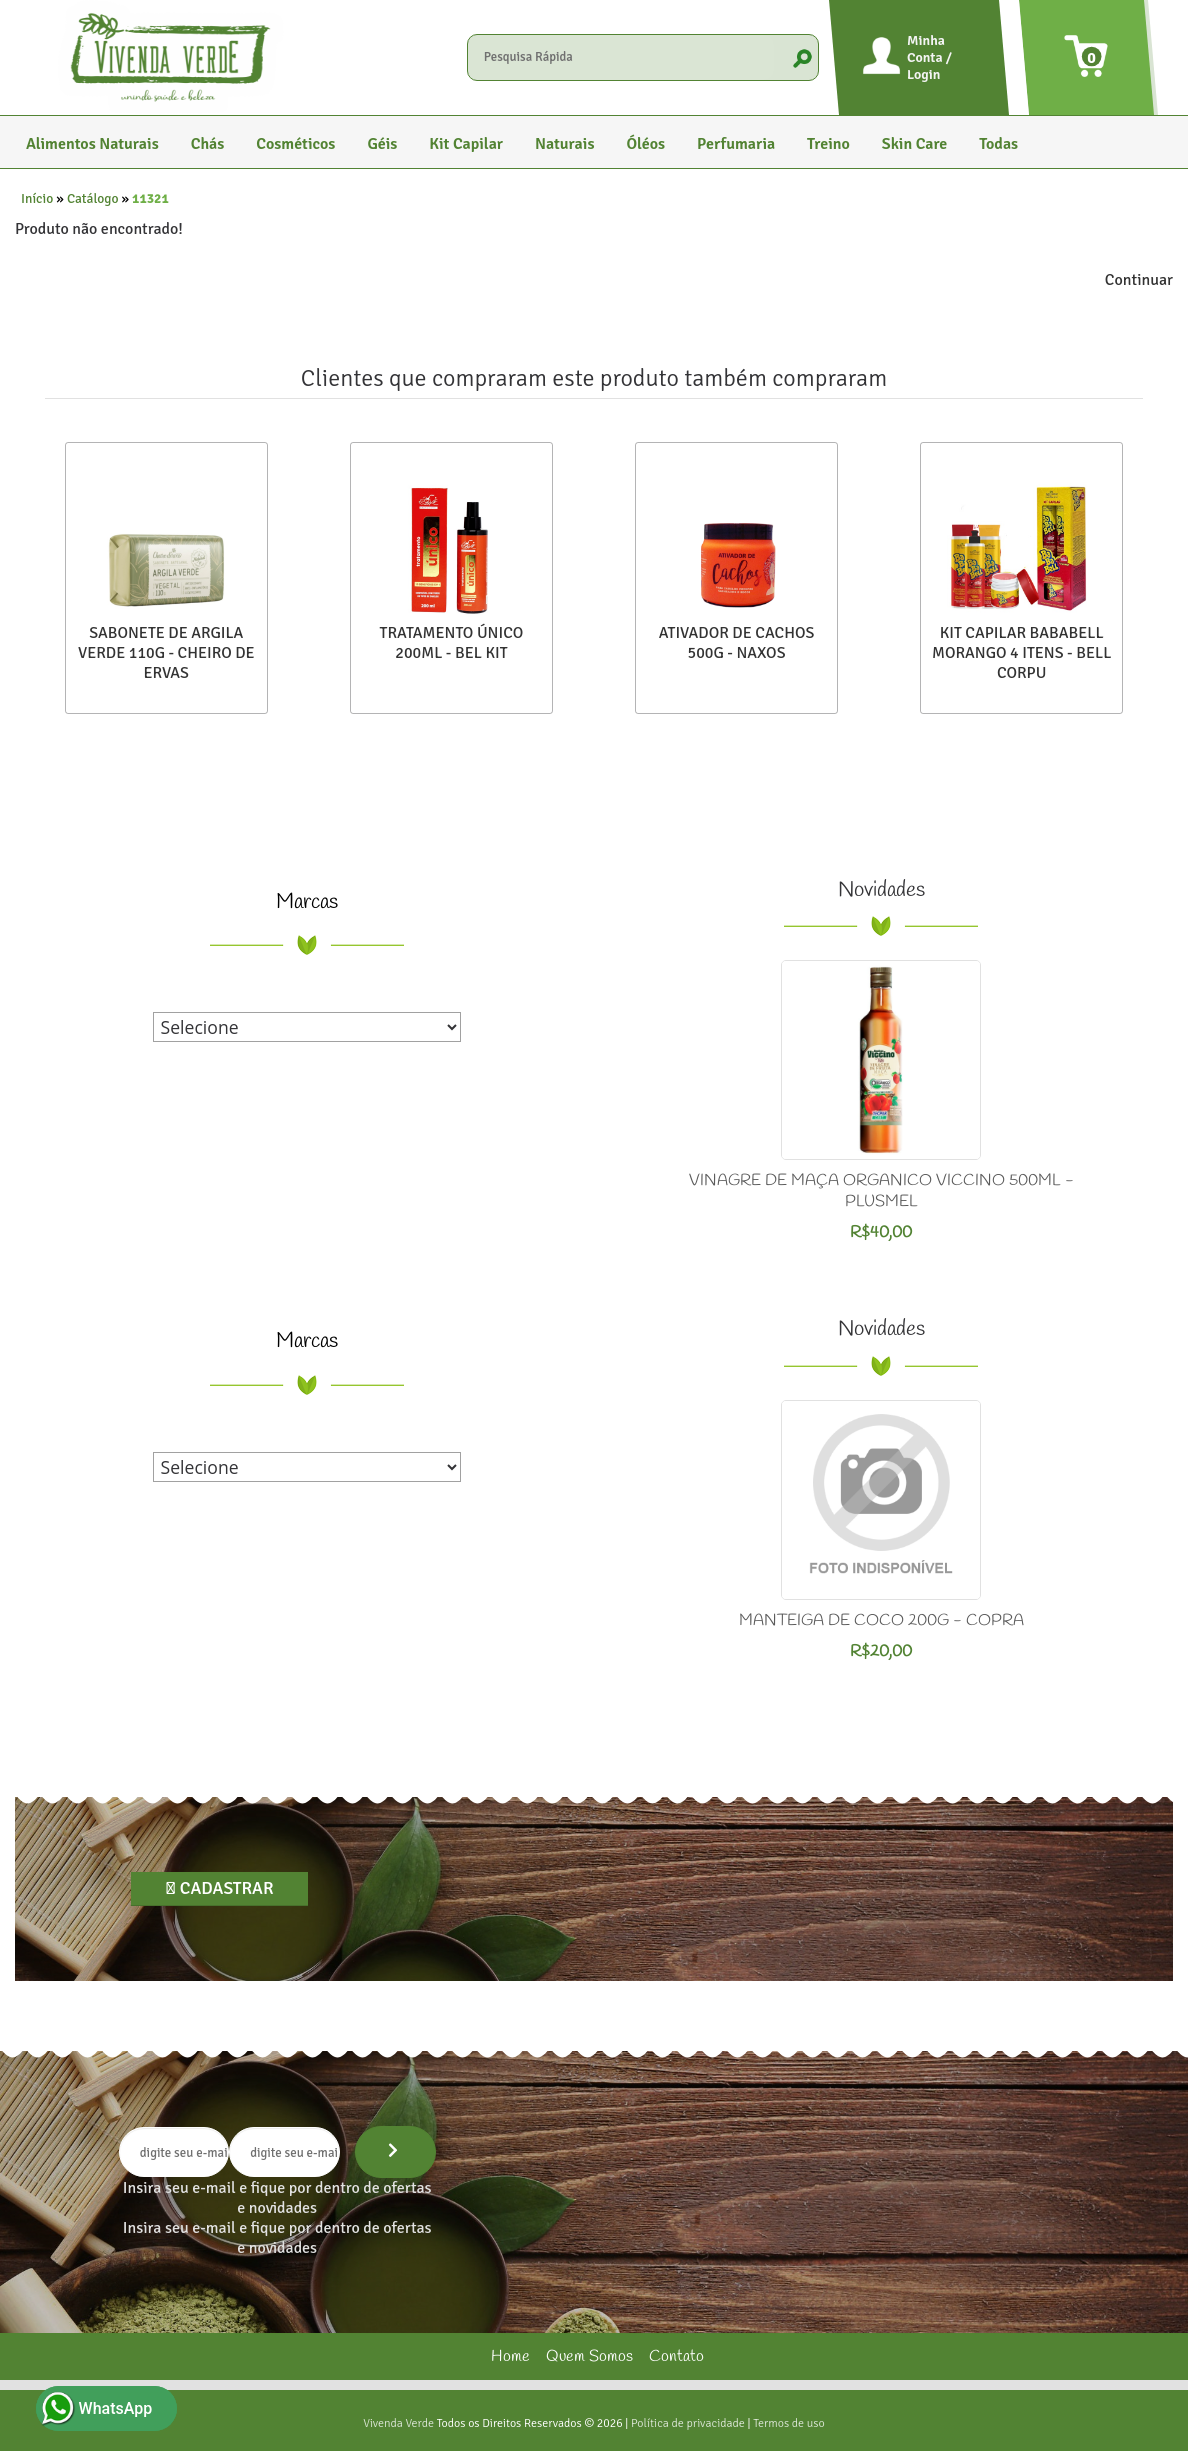 This screenshot has height=2451, width=1188. I want to click on KIT CAPILAR BABABELL MORANGO 4 ITENS - BELL CORPU, so click(1021, 653).